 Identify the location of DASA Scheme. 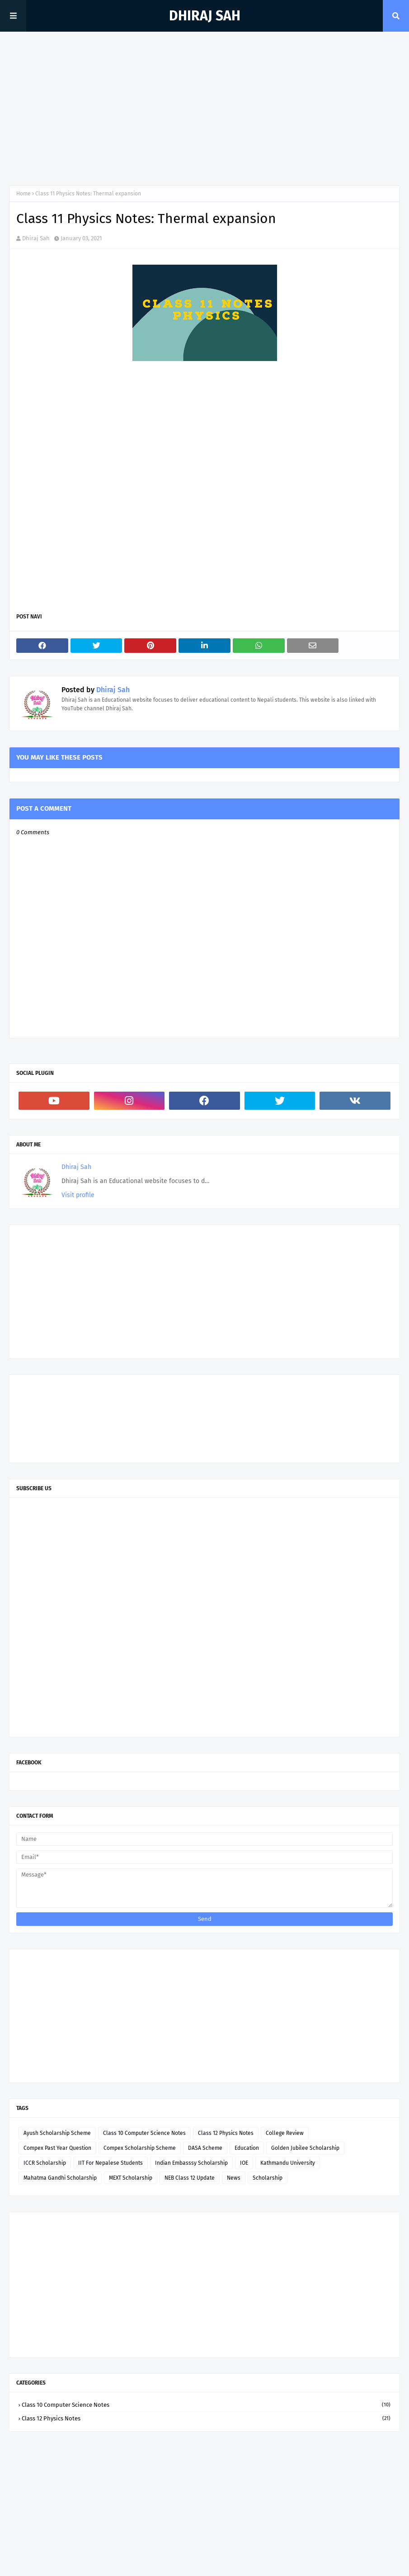
(205, 2148).